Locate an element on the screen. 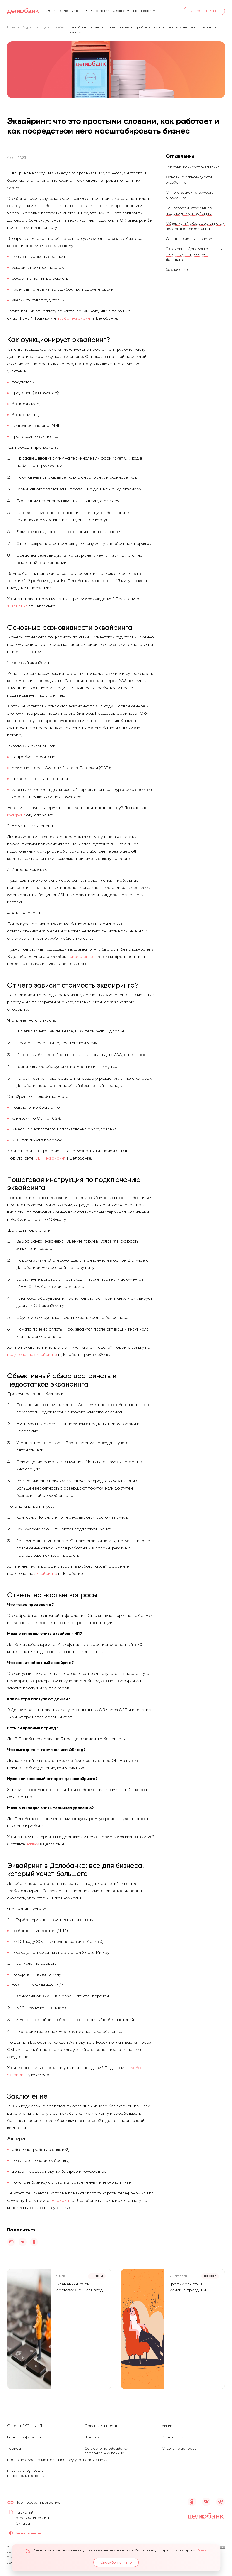  Карта сайта is located at coordinates (173, 2437).